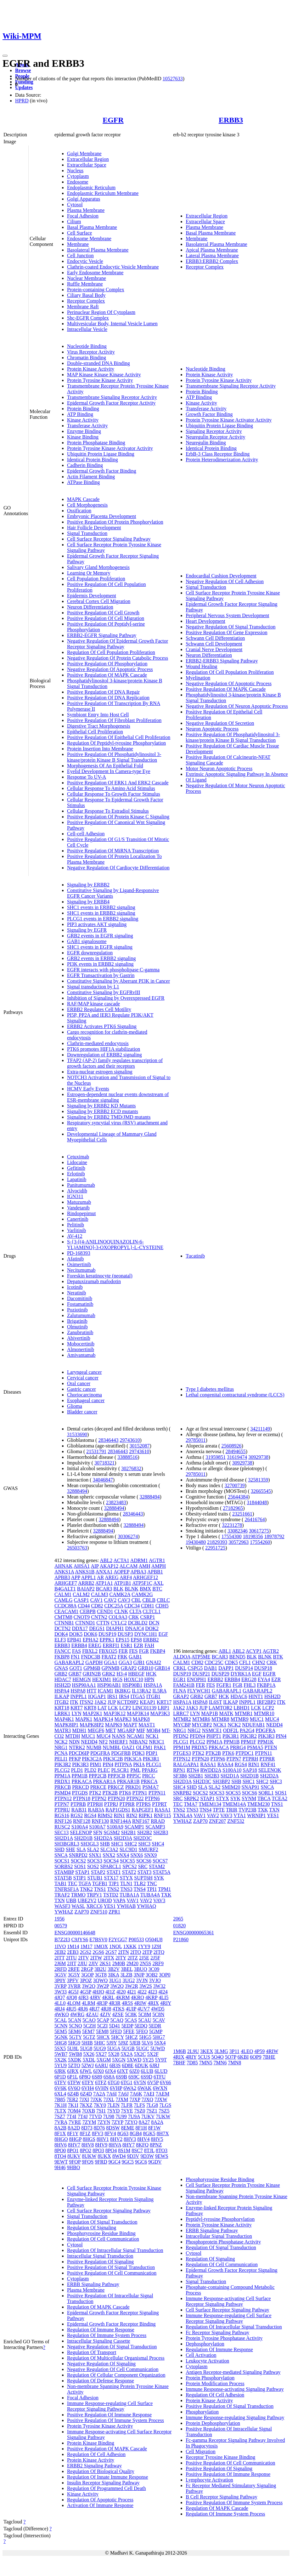 Image resolution: width=292 pixels, height=2576 pixels. Describe the element at coordinates (127, 2127) in the screenshot. I see `8EME` at that location.